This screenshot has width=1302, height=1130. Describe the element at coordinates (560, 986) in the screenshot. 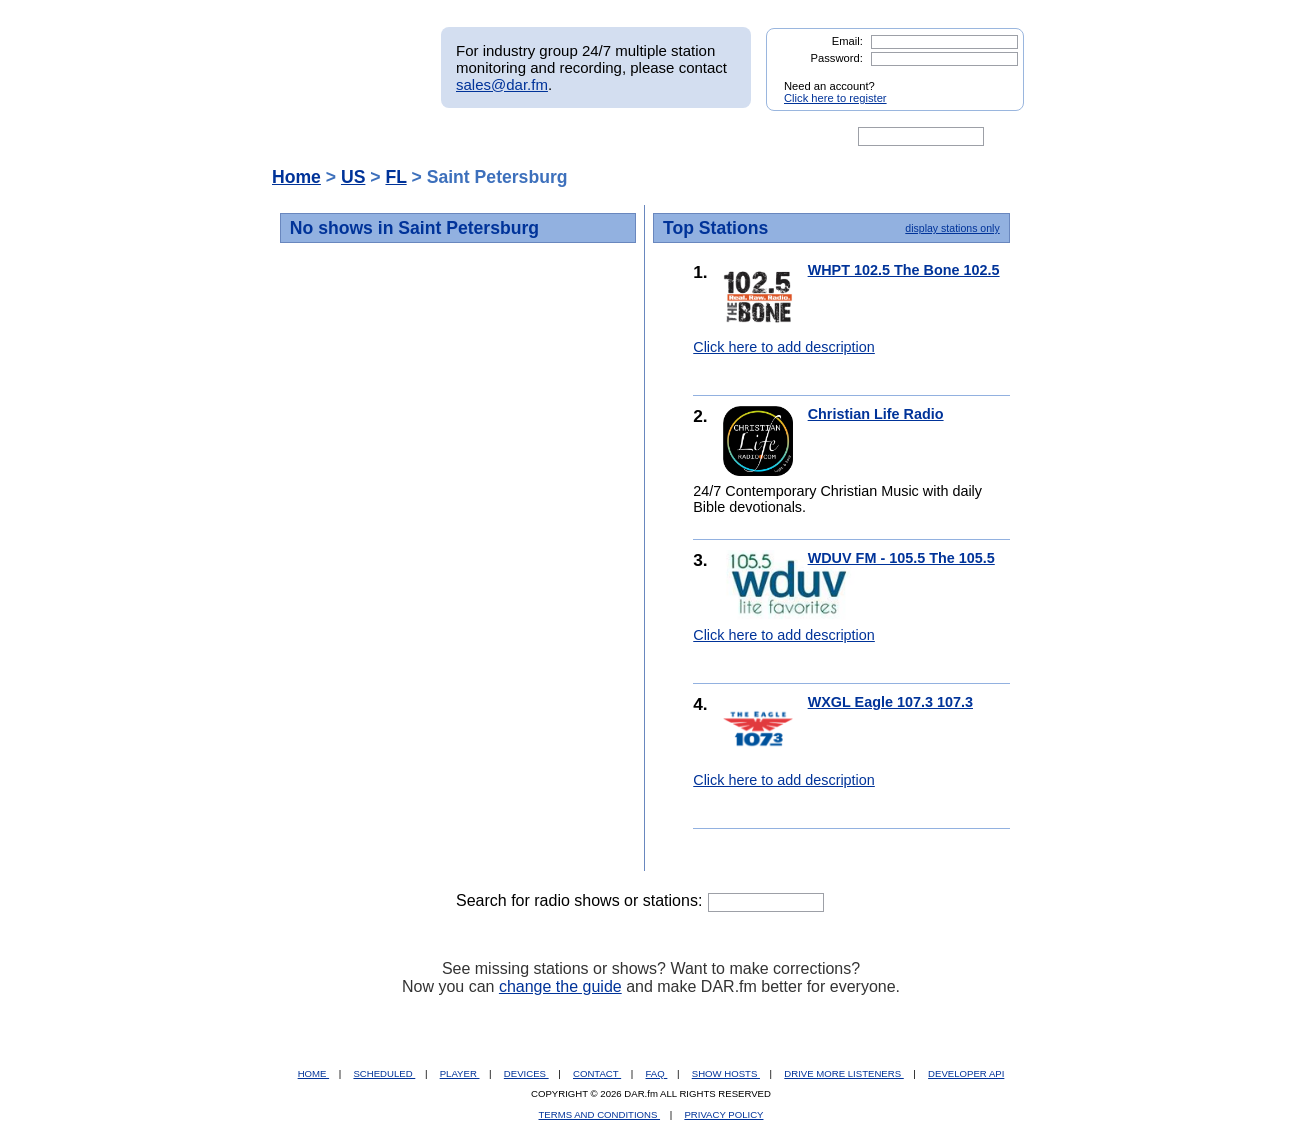

I see `change the guide` at that location.